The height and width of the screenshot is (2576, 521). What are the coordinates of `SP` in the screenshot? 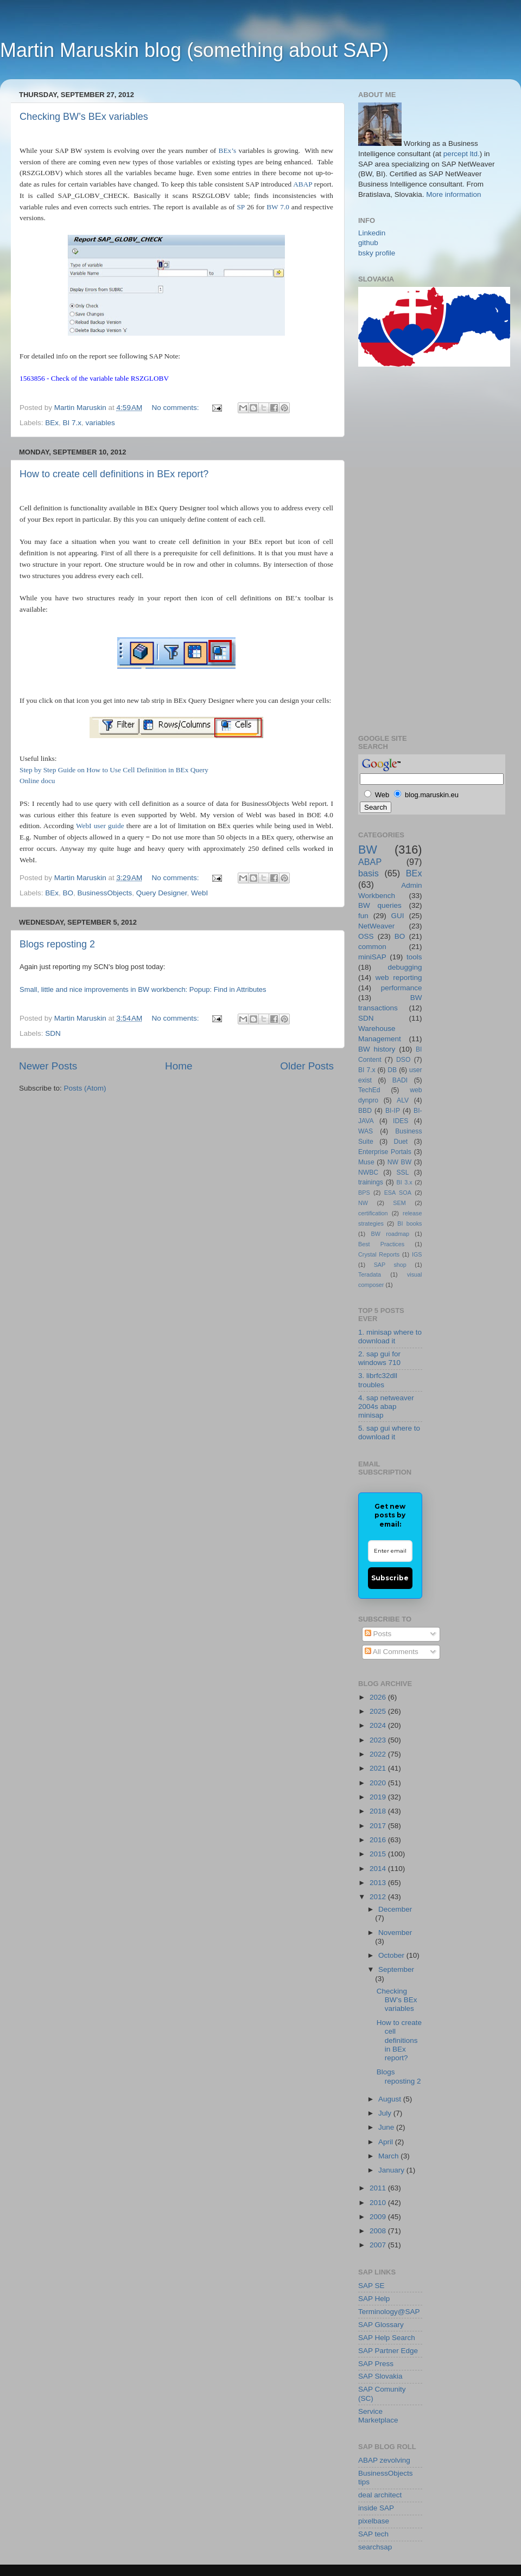 It's located at (240, 207).